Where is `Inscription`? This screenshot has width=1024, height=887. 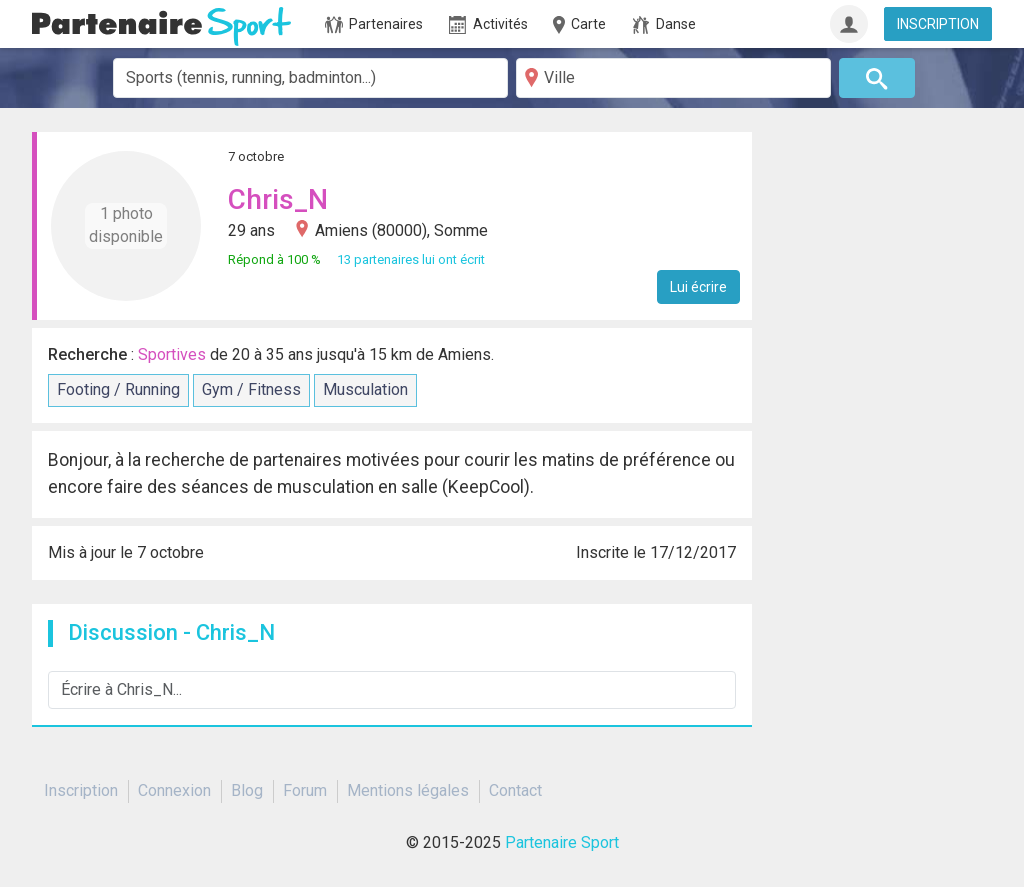
Inscription is located at coordinates (81, 790).